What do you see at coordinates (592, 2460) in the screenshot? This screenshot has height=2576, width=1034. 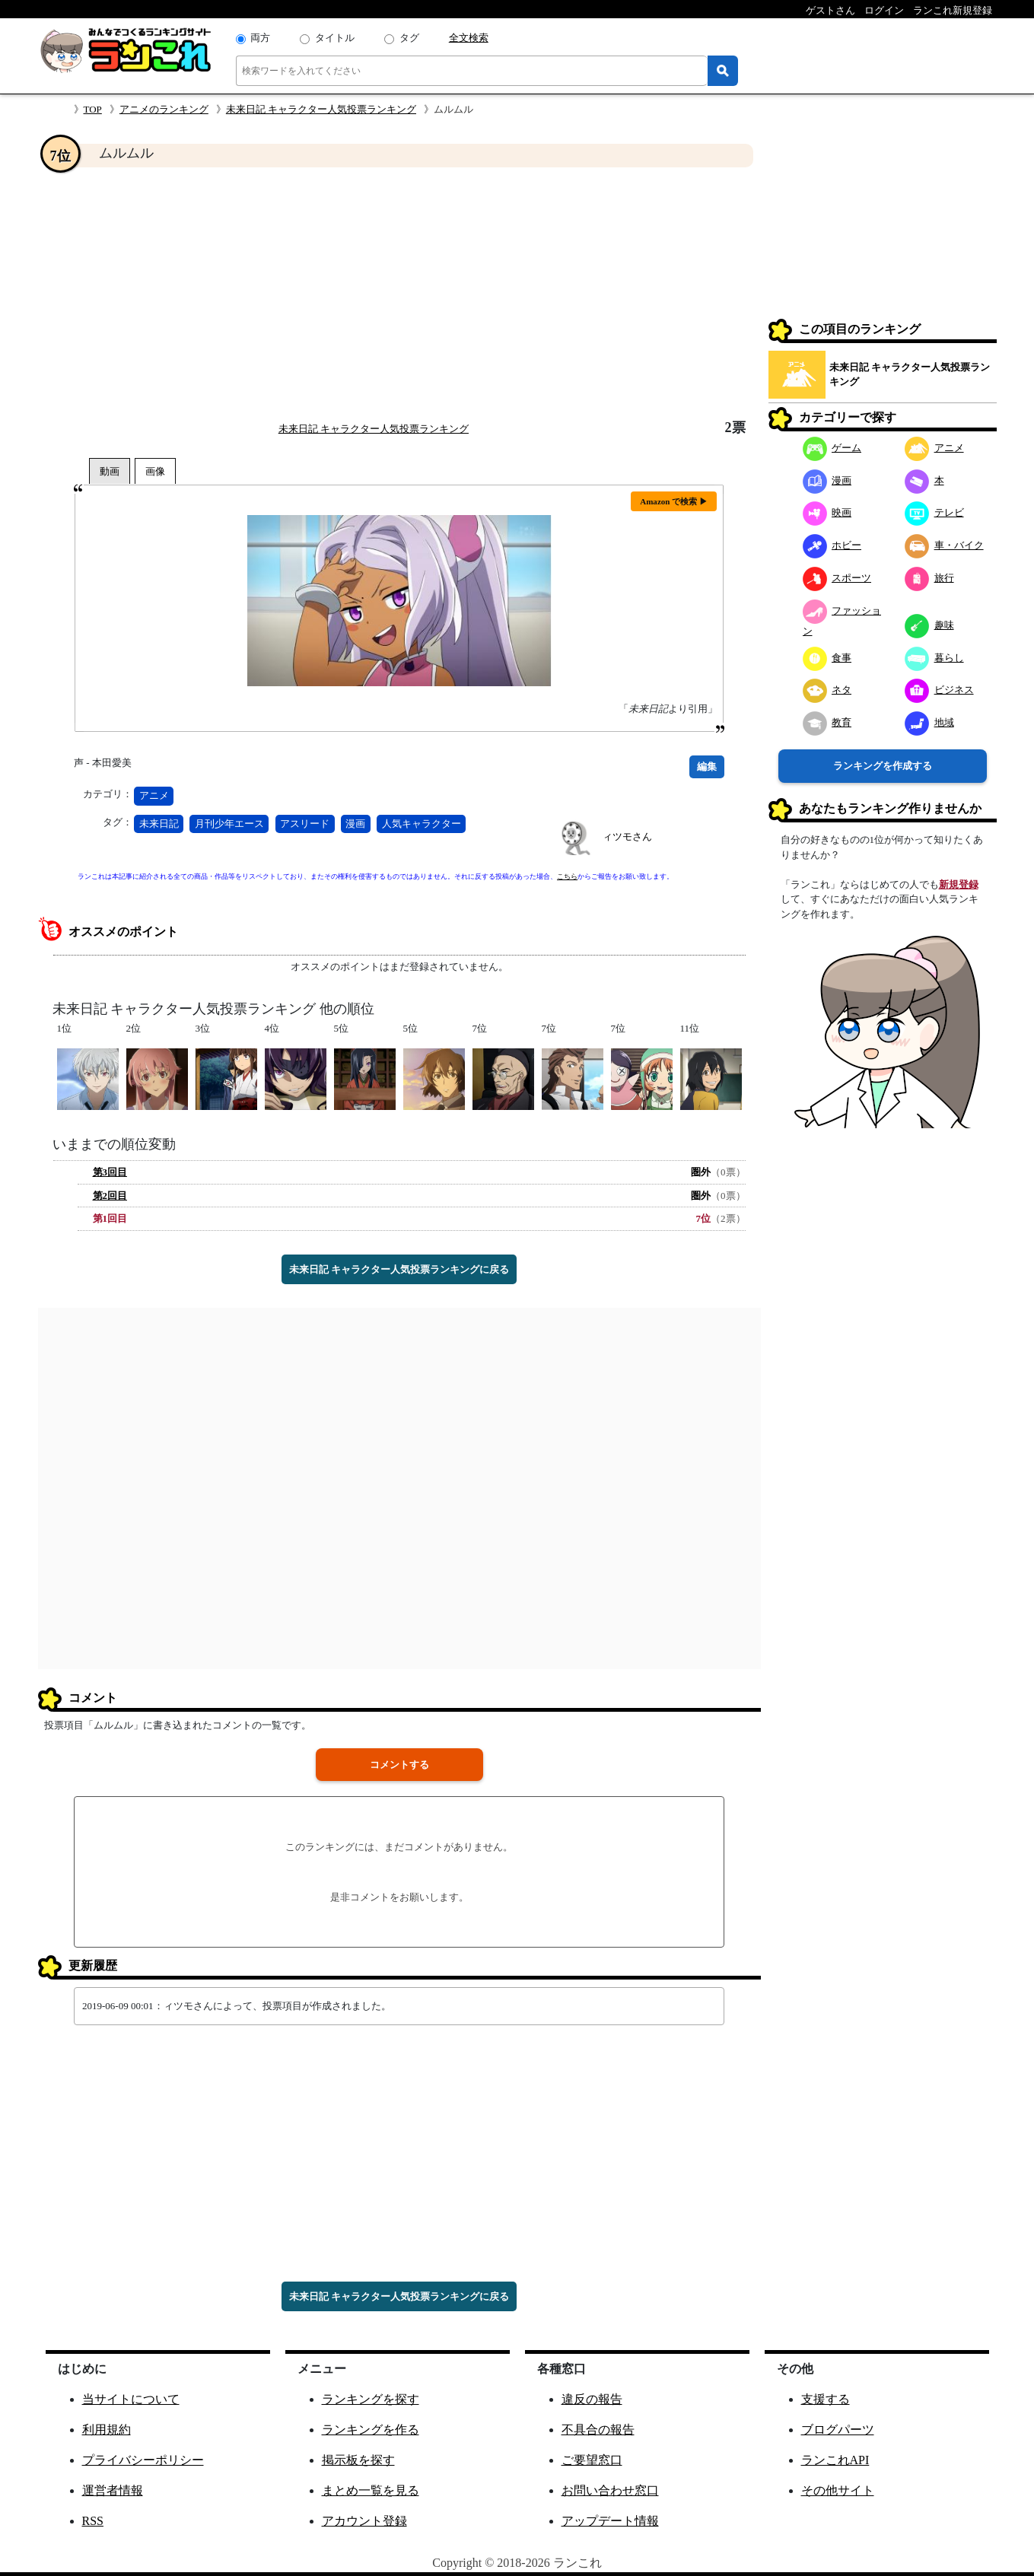 I see `ご要望窓口` at bounding box center [592, 2460].